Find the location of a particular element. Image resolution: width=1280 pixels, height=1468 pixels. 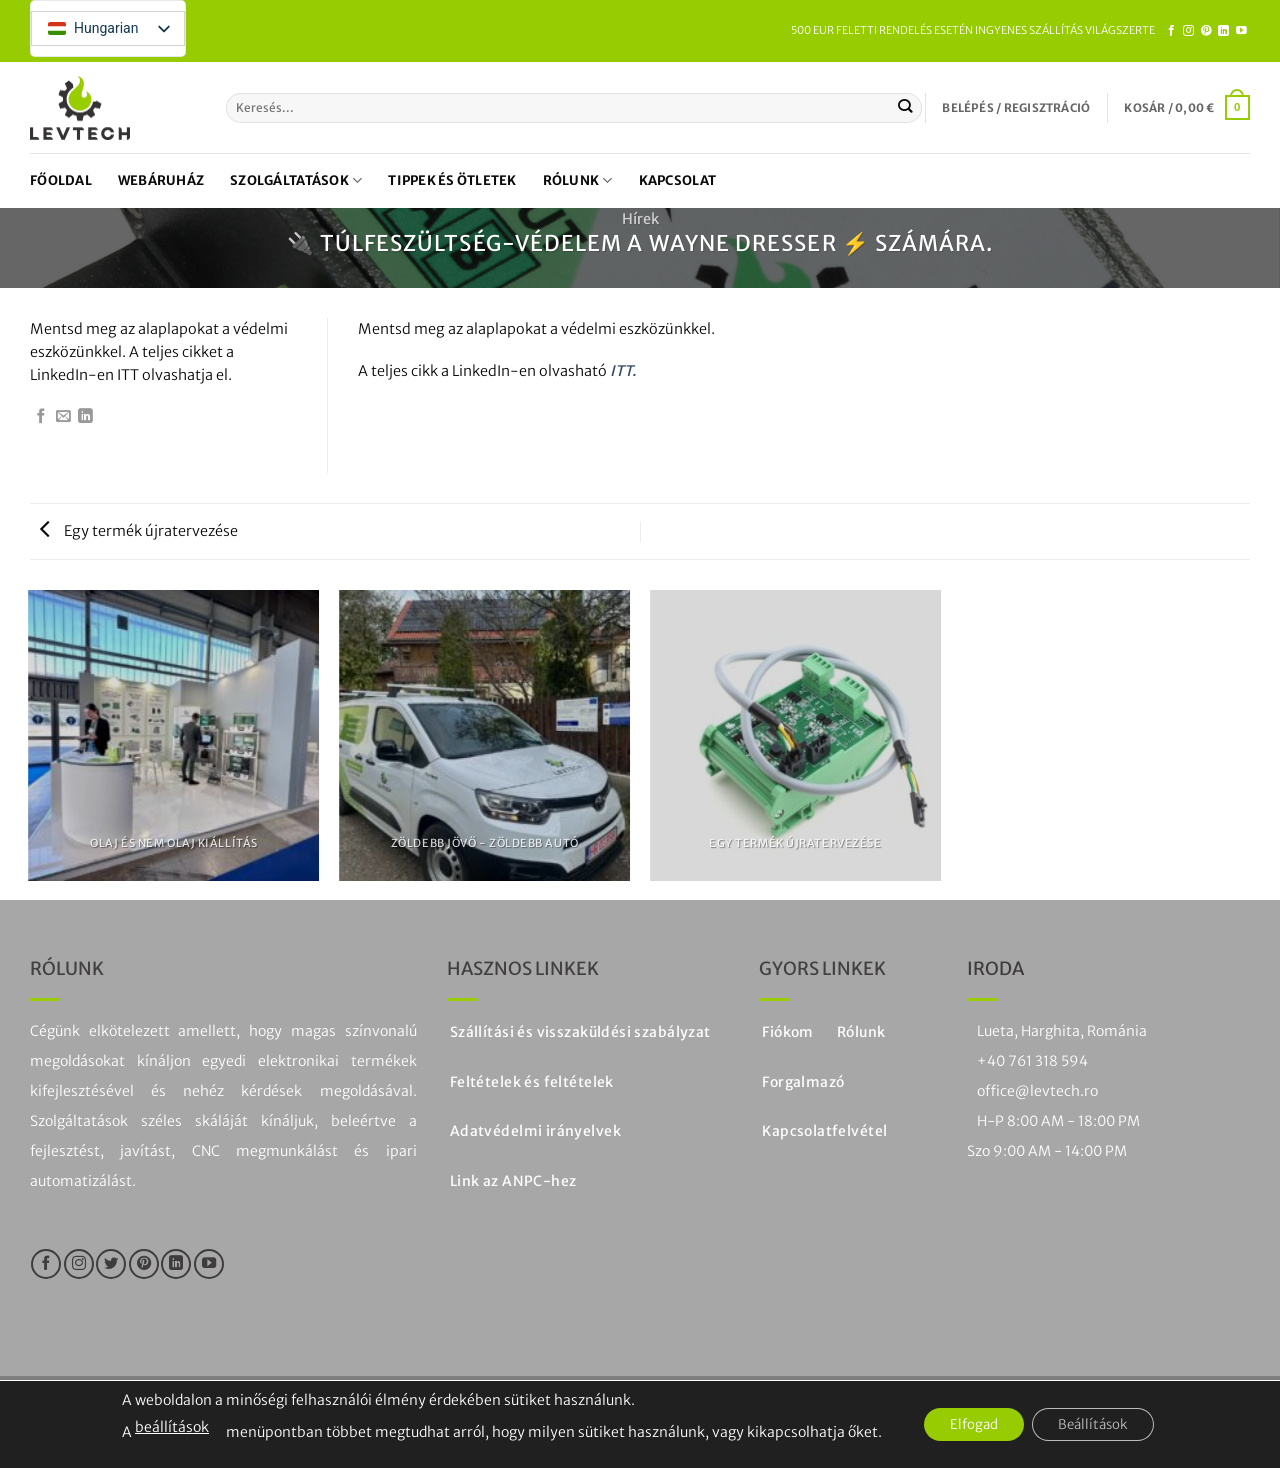

Webáruház is located at coordinates (161, 180).